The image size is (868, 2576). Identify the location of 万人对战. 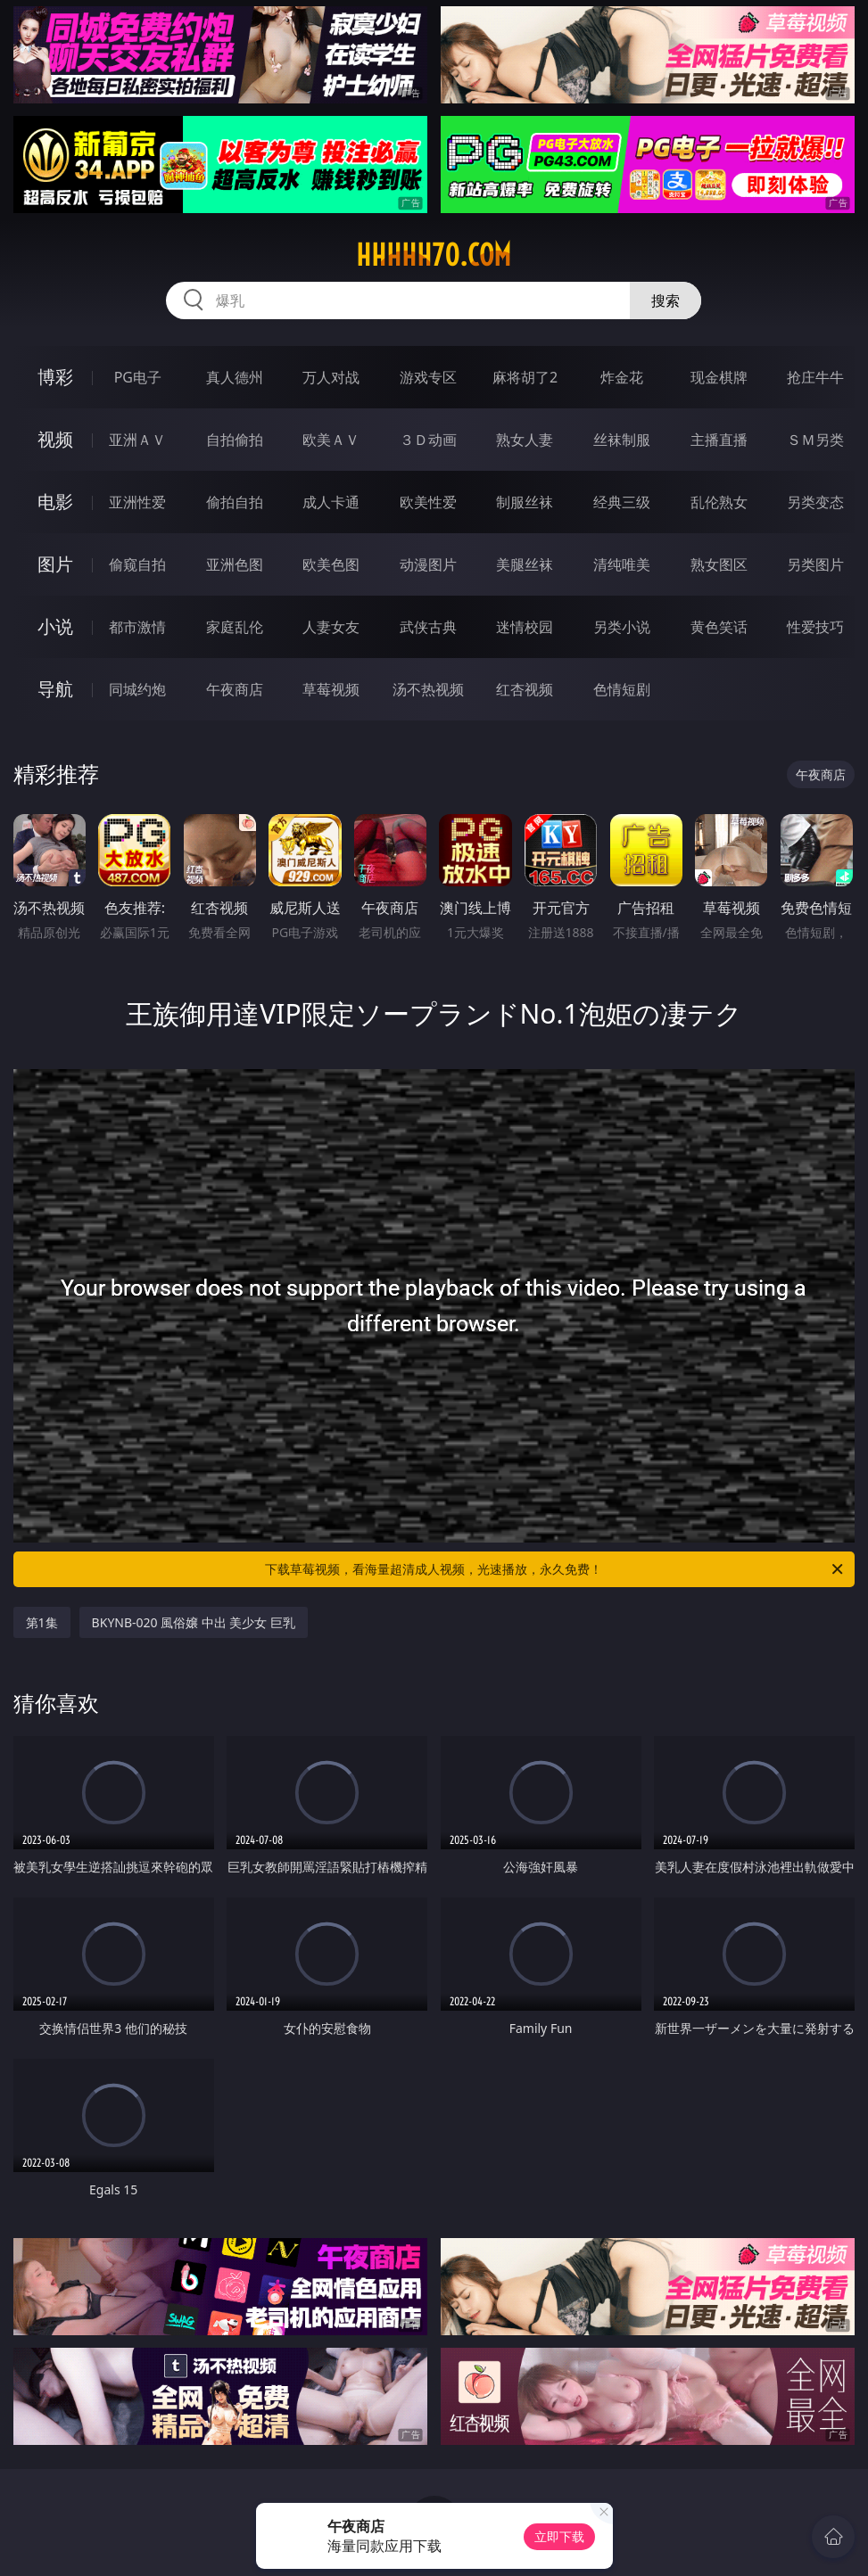
(331, 377).